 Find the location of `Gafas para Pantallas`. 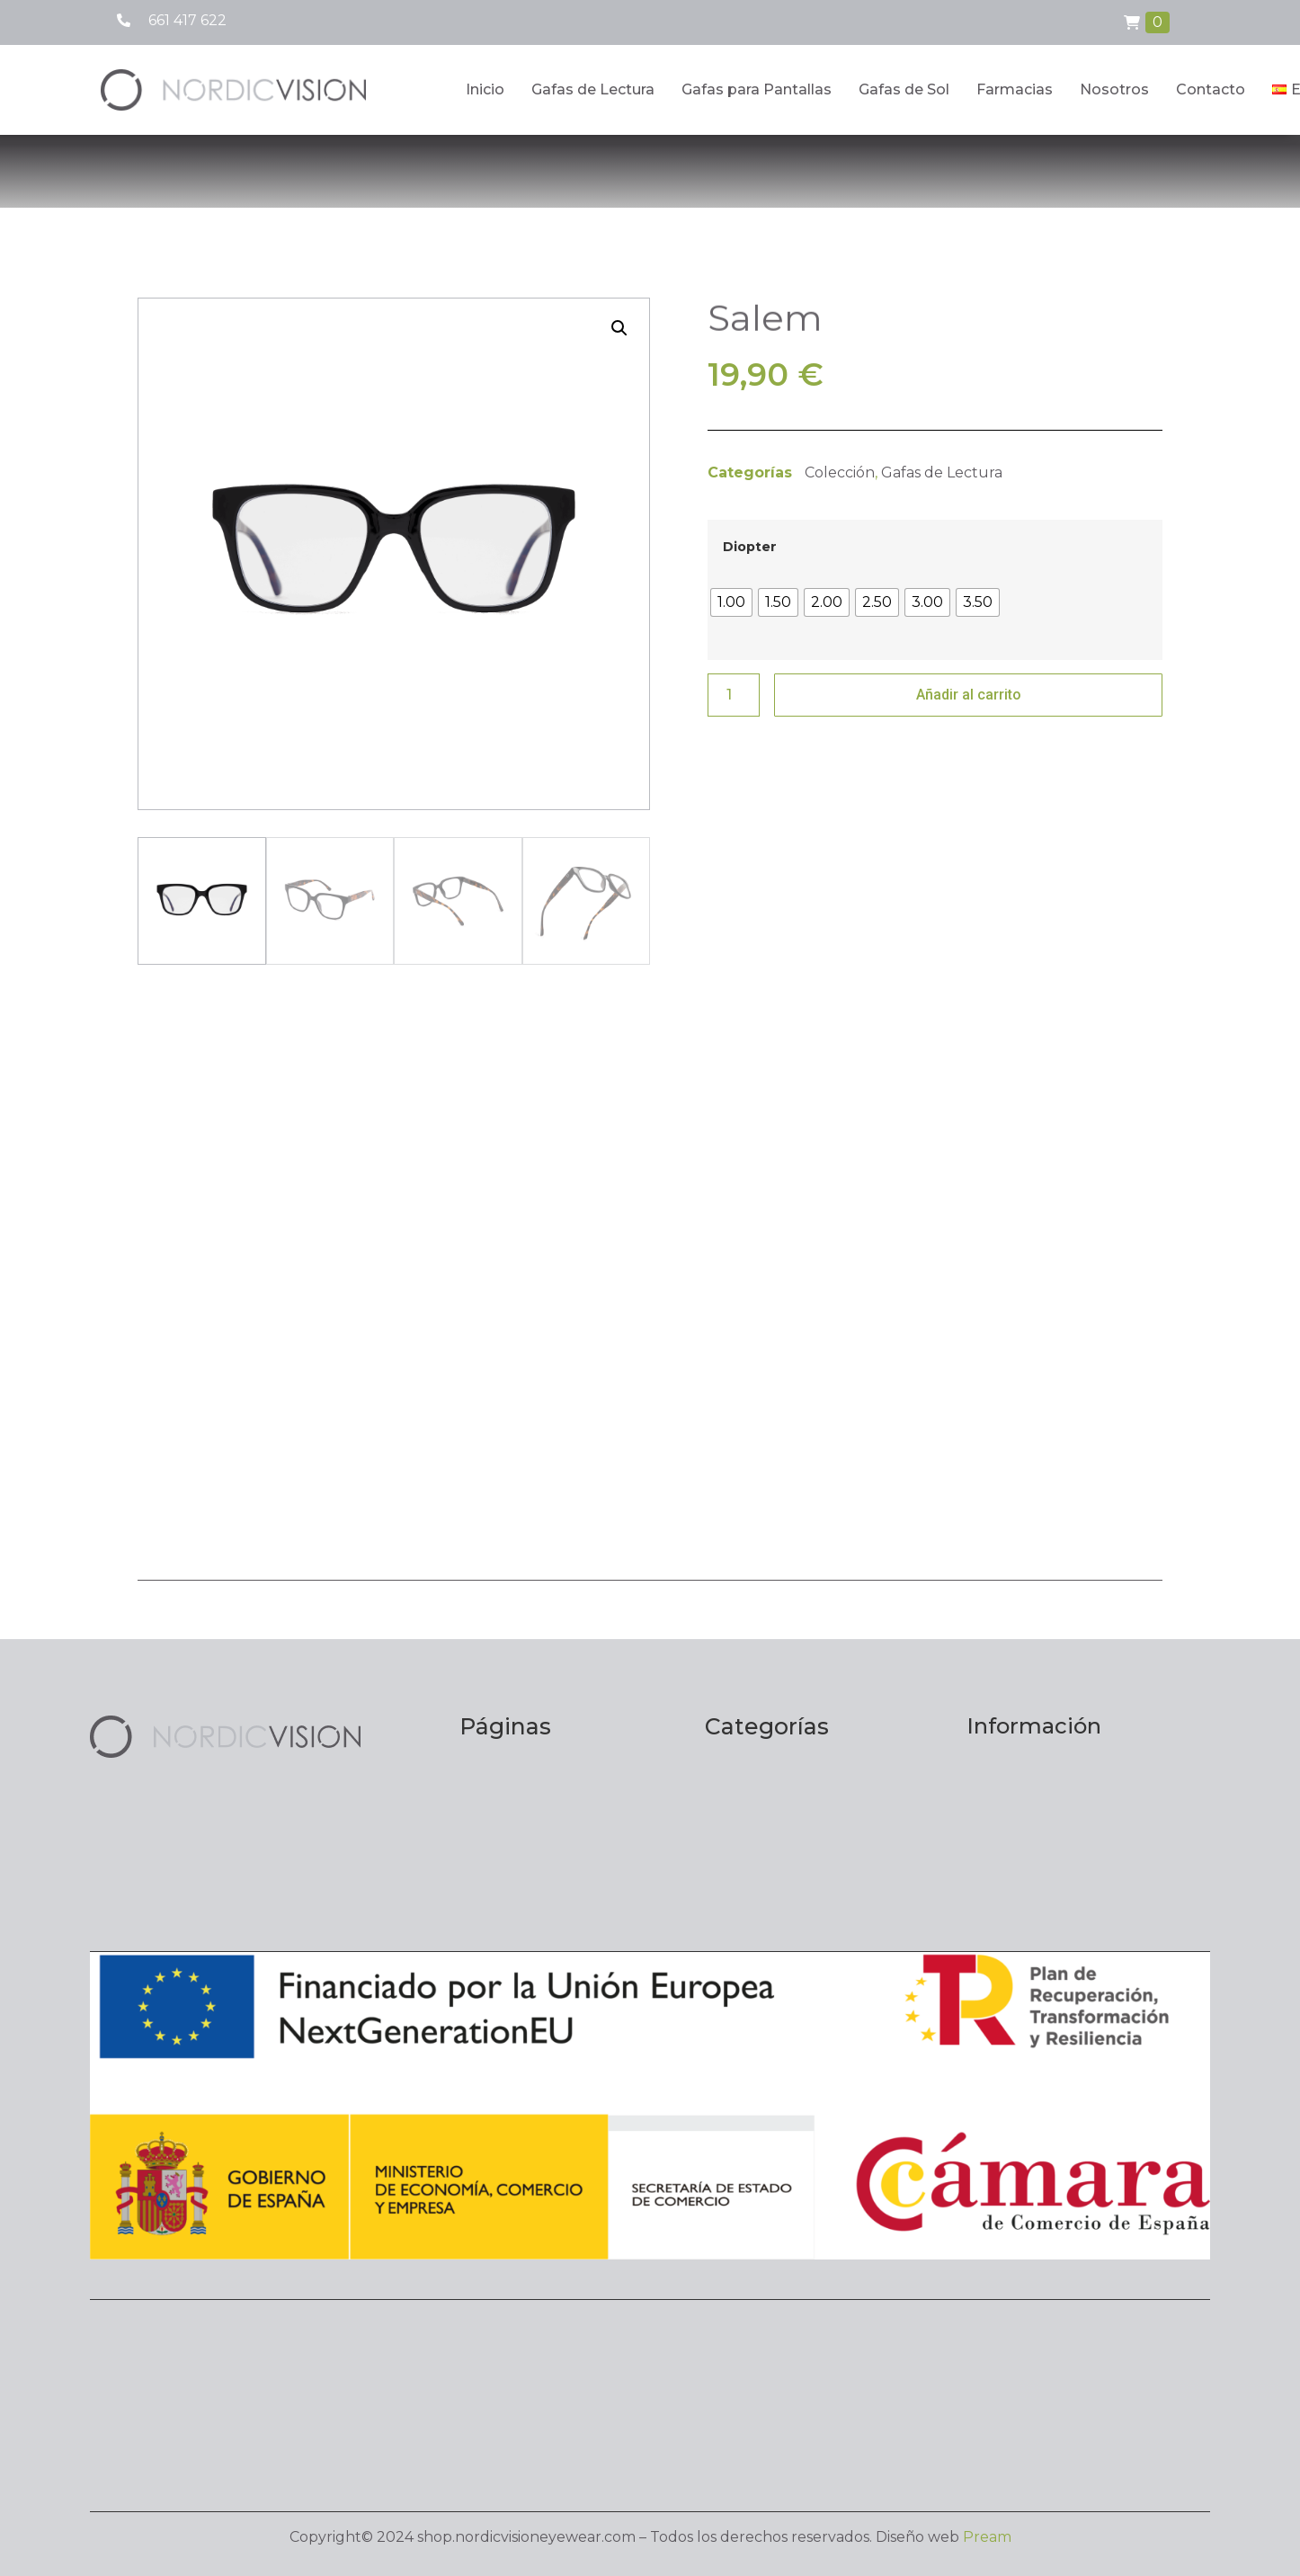

Gafas para Pantallas is located at coordinates (756, 89).